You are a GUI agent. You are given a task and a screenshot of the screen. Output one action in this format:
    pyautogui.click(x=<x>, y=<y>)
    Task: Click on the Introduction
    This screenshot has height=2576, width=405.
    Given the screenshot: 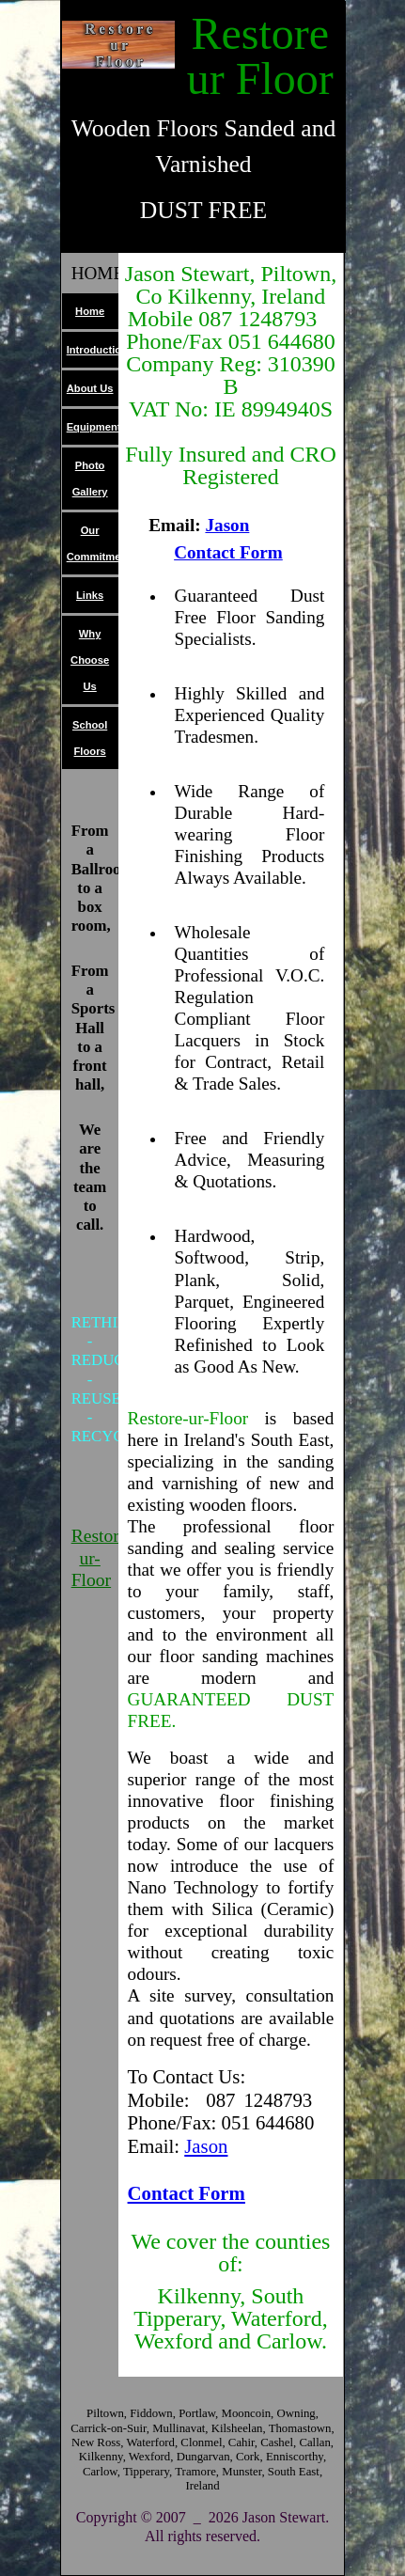 What is the action you would take?
    pyautogui.click(x=90, y=349)
    